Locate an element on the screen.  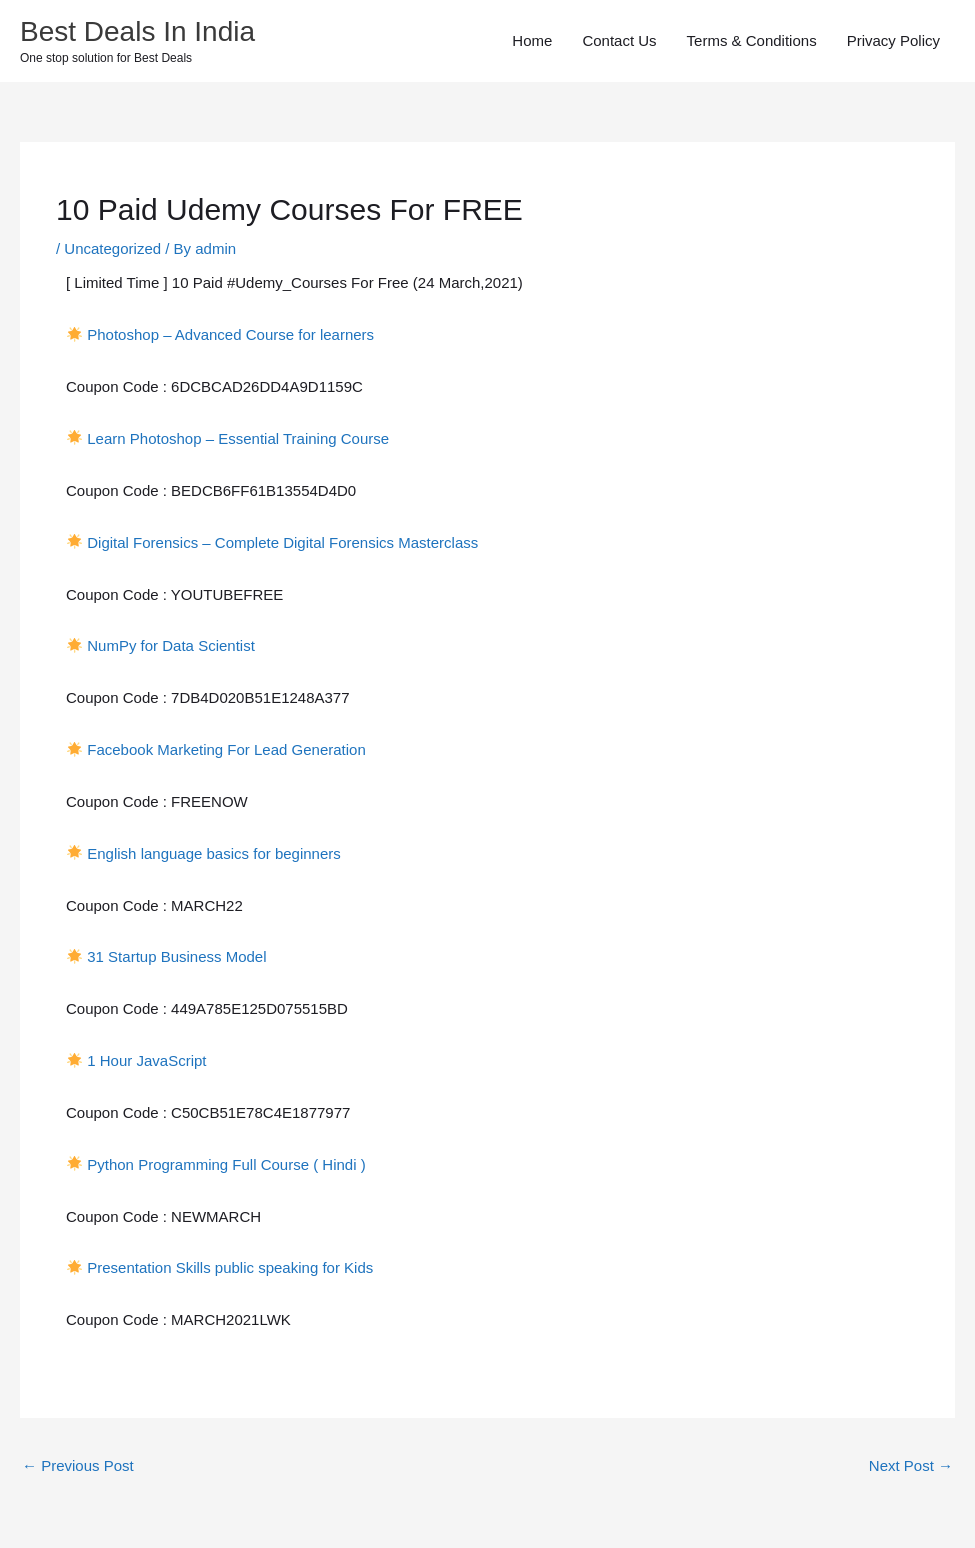
31 Startup Business Model is located at coordinates (176, 956).